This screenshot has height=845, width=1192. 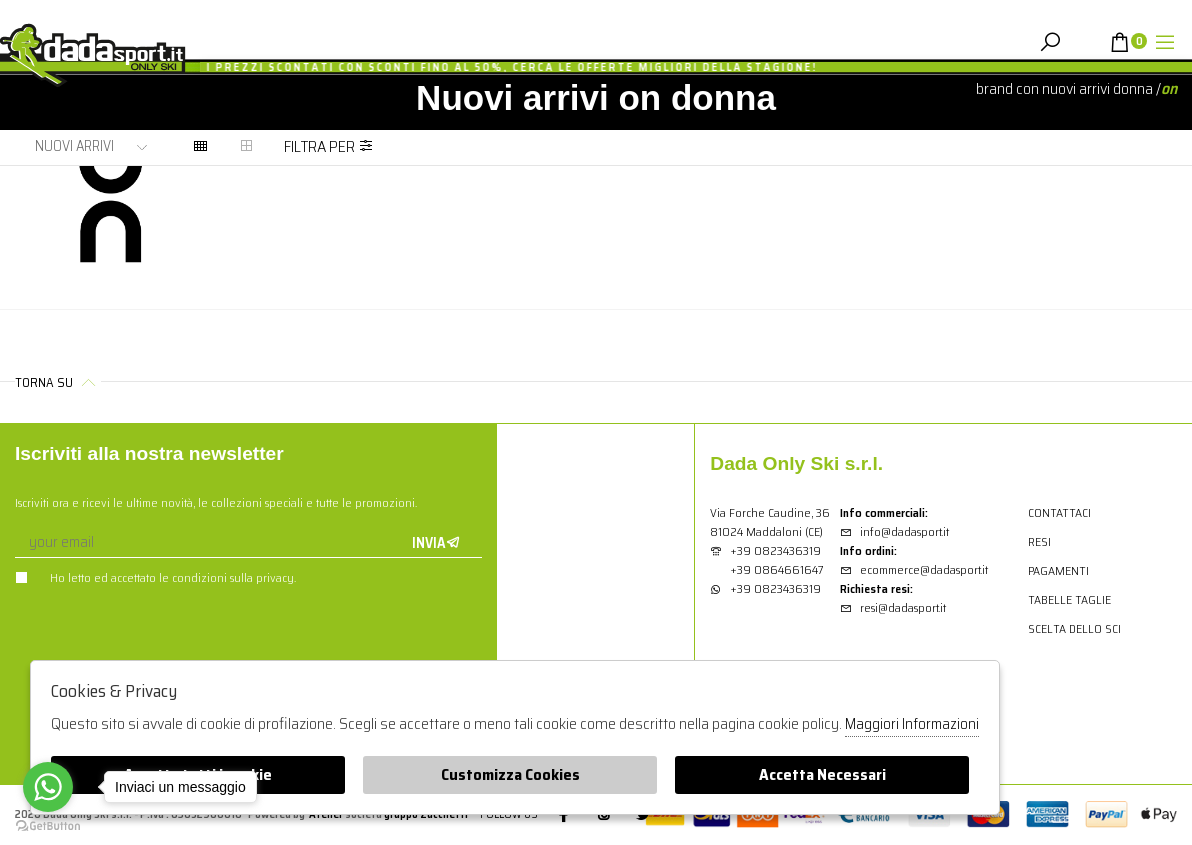 I want to click on [Go to GetButton.io website], so click(x=48, y=825).